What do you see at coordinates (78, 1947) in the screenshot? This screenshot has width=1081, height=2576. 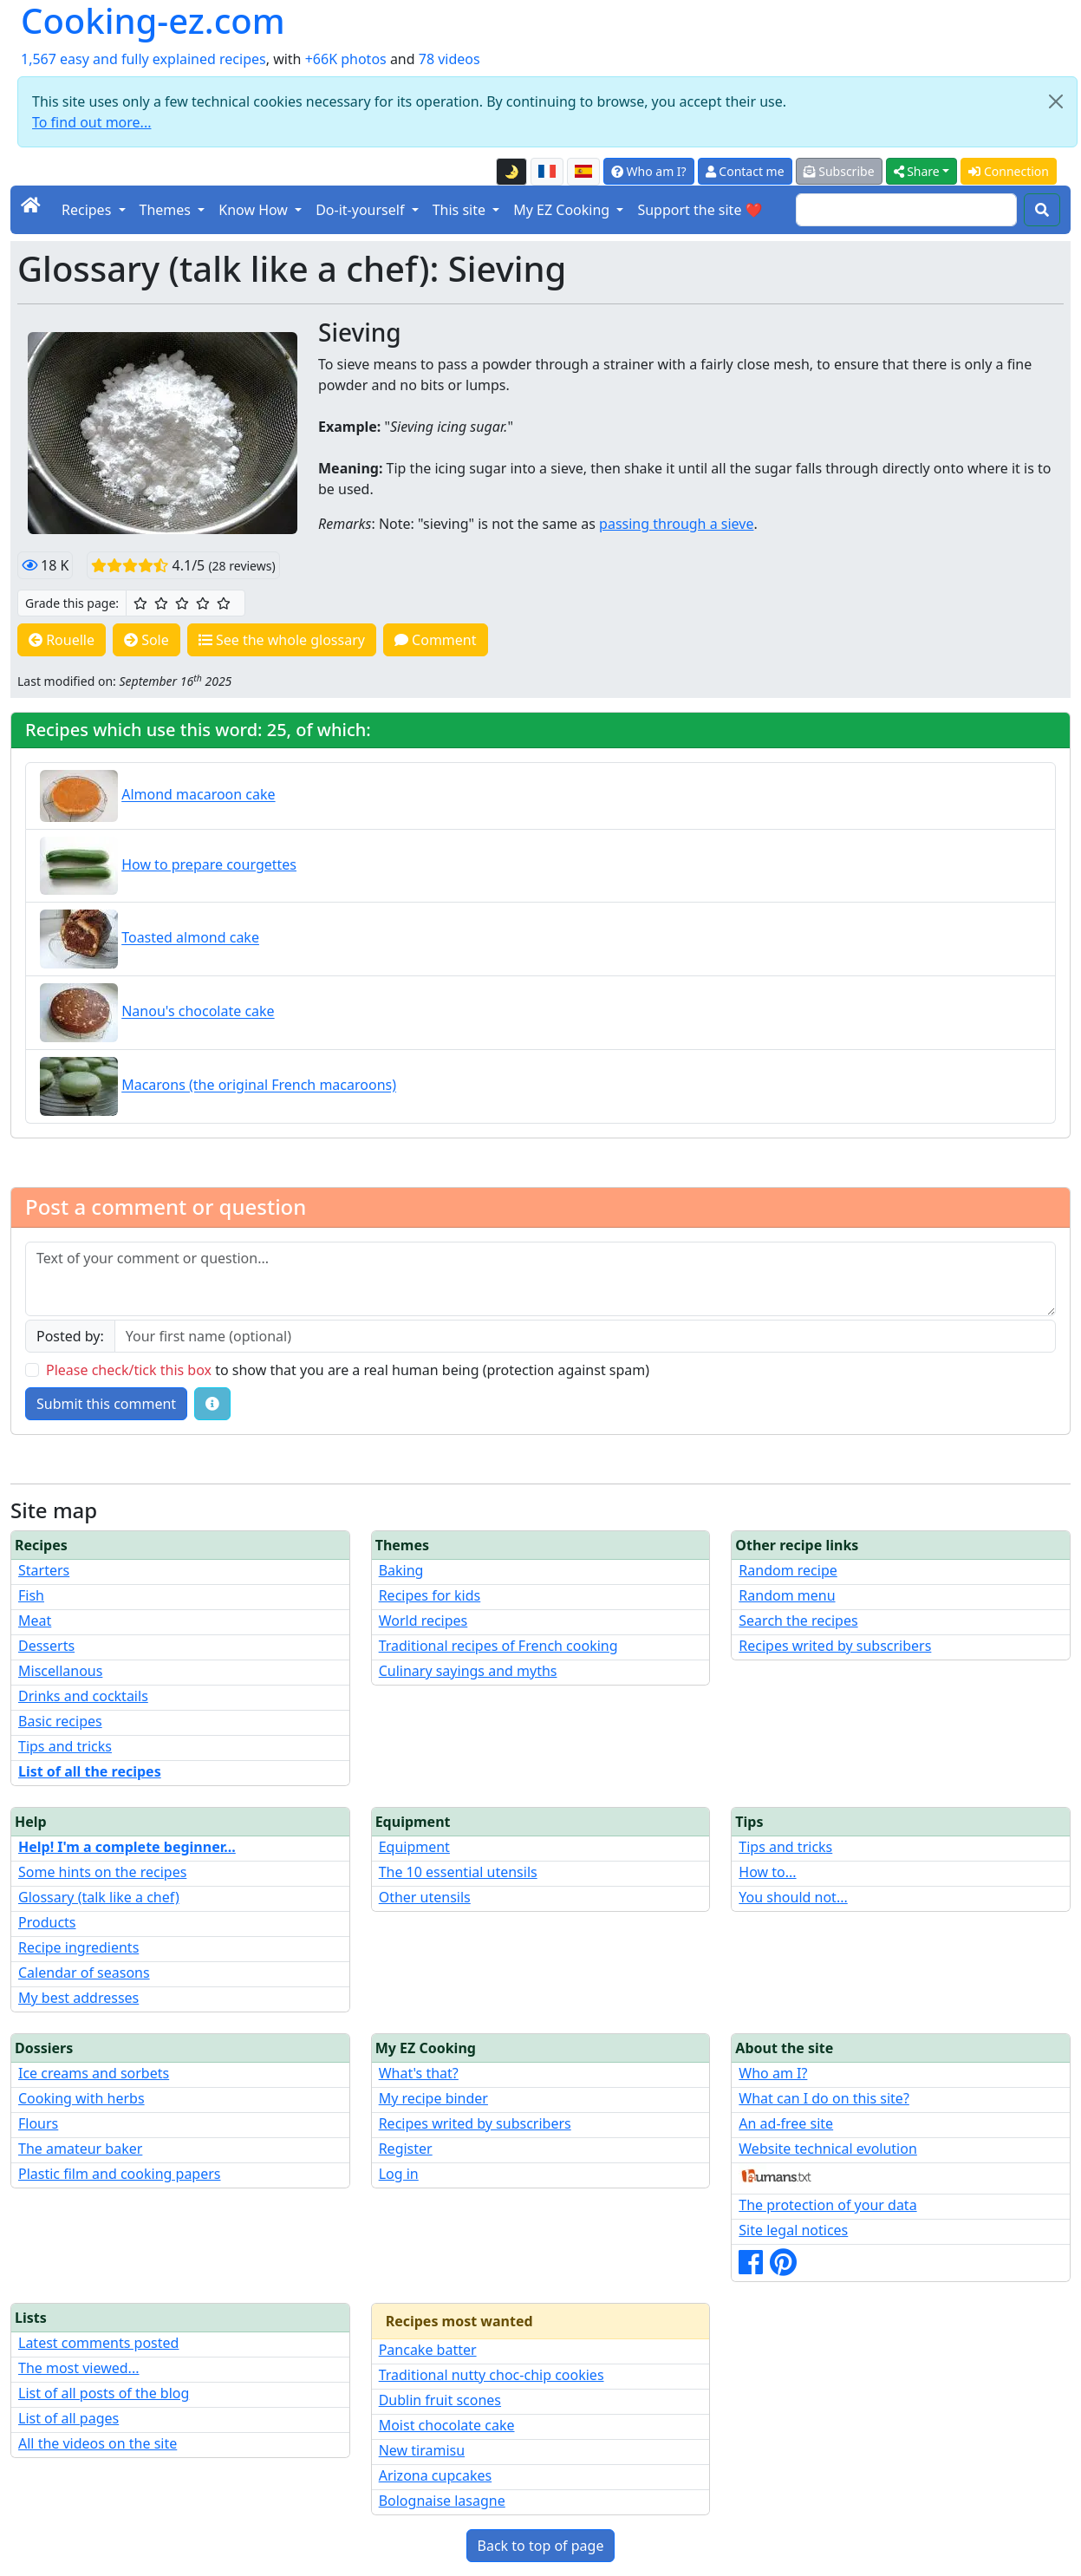 I see `Recipe ingredients` at bounding box center [78, 1947].